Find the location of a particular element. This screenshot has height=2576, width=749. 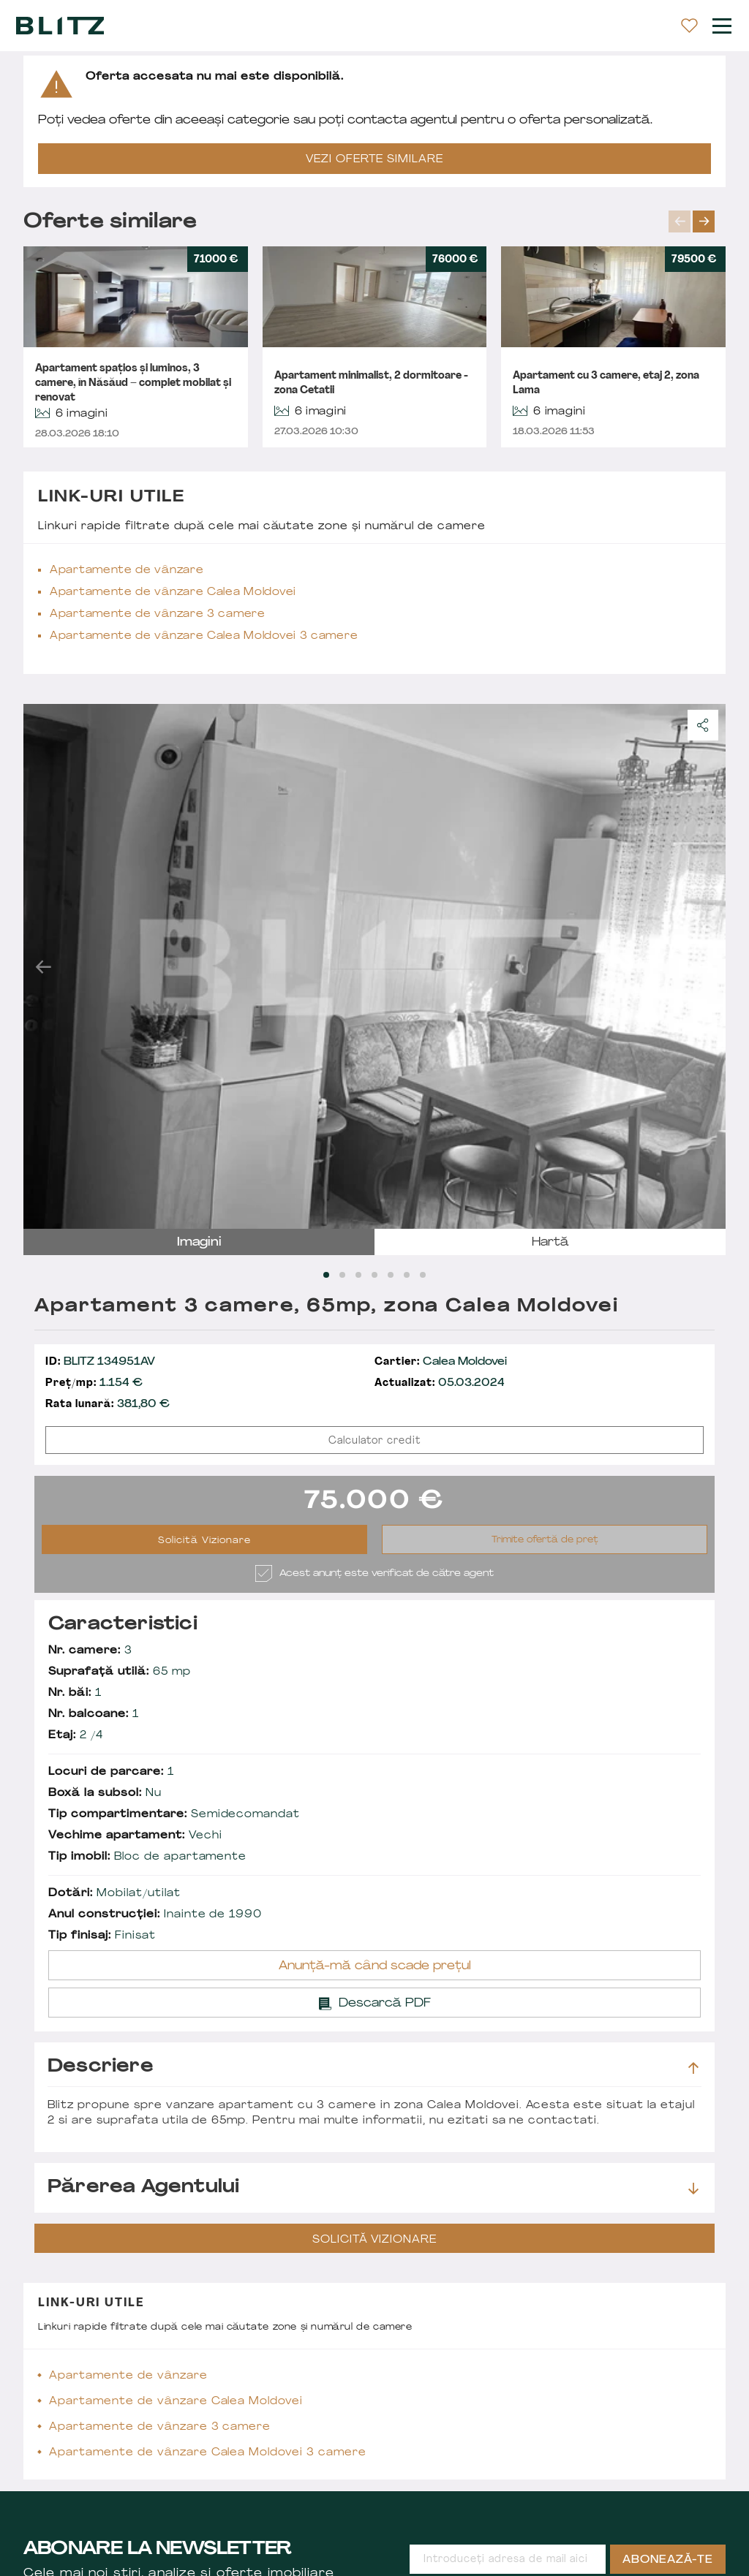

Apartamente de vânzare Calea Moldovei 3 camere is located at coordinates (204, 636).